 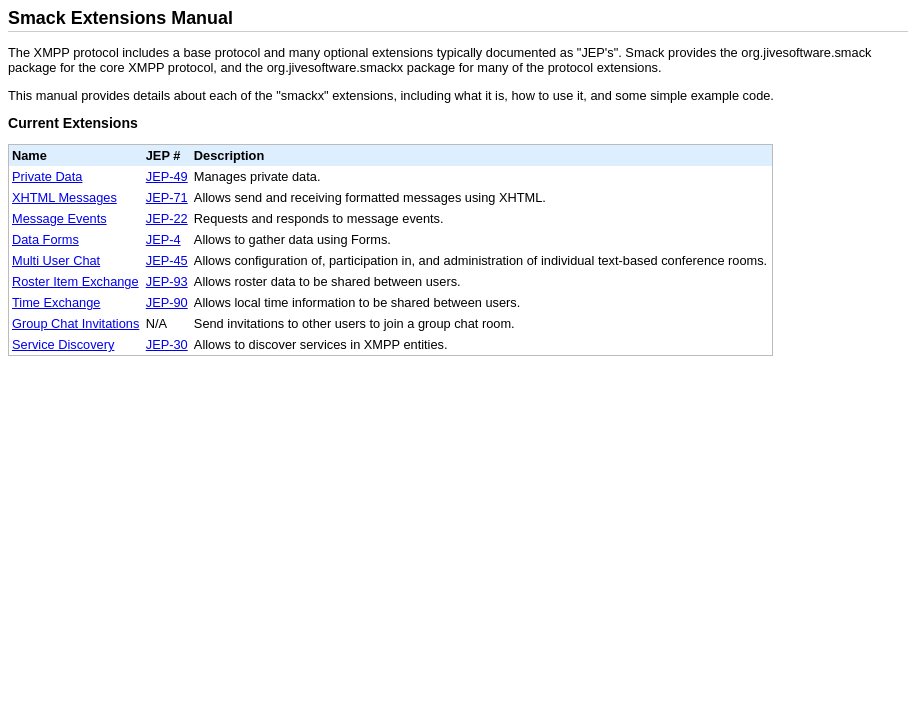 I want to click on JEP-71, so click(x=167, y=197).